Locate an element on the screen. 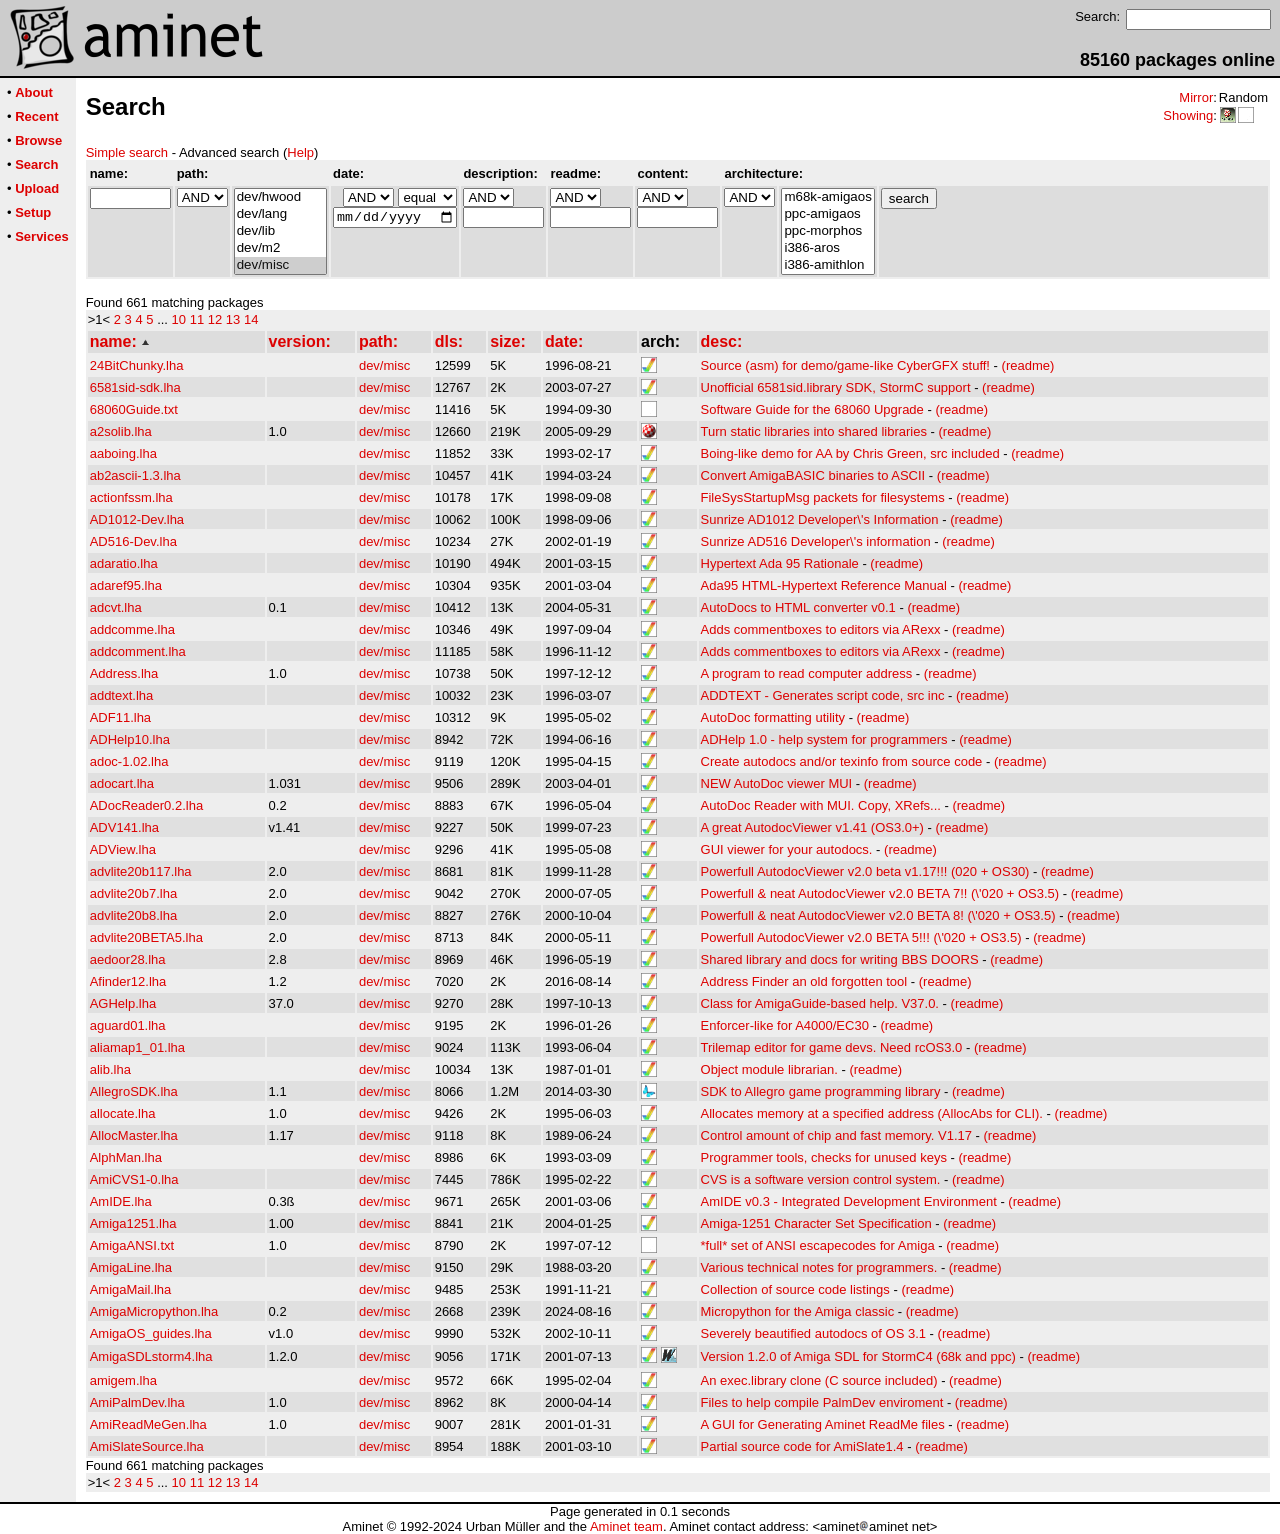 The width and height of the screenshot is (1280, 1534). Source (asm) for demo/game-like CyberGFX stuff! is located at coordinates (845, 365).